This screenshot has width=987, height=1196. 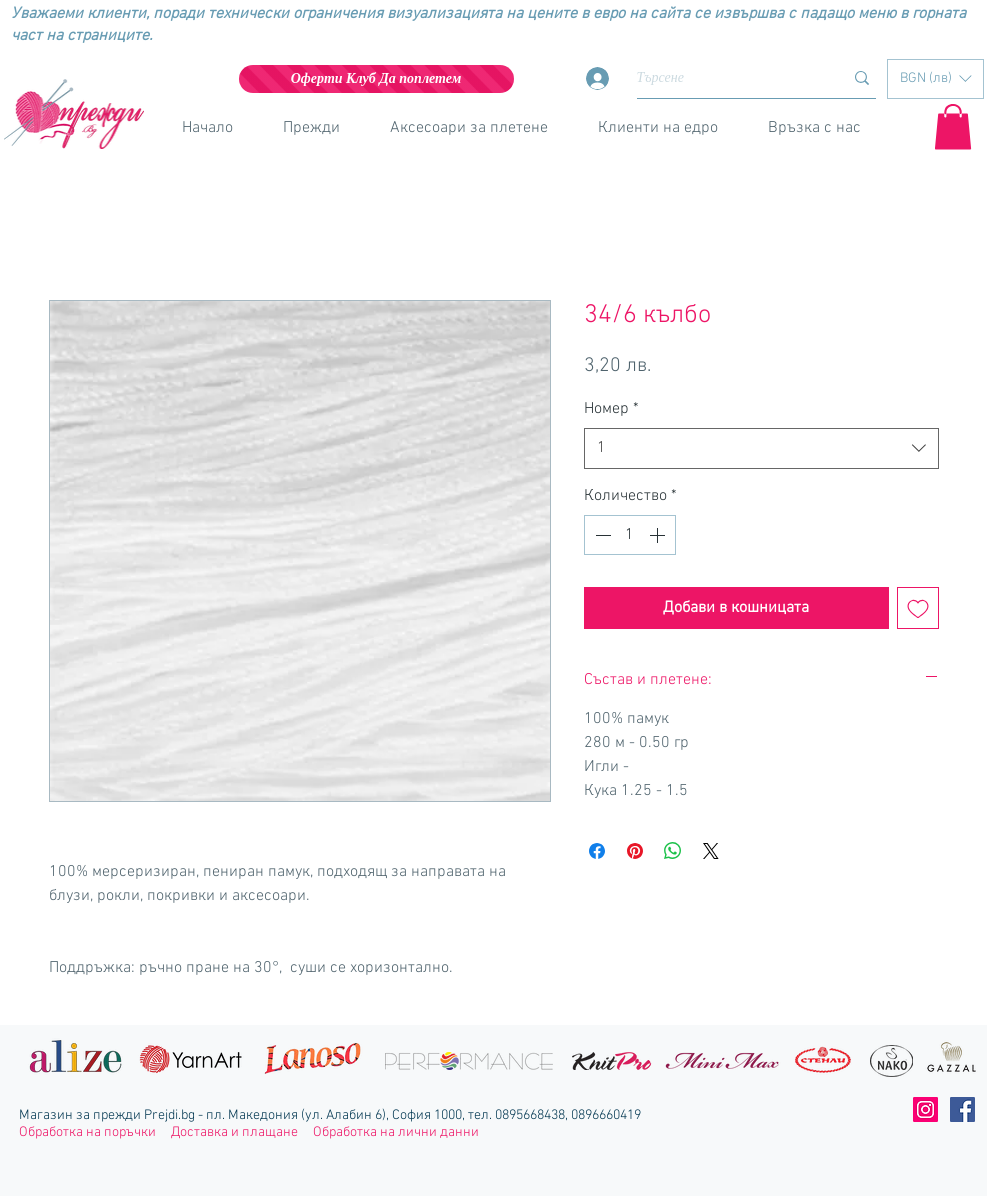 I want to click on [listbox], so click(x=935, y=79).